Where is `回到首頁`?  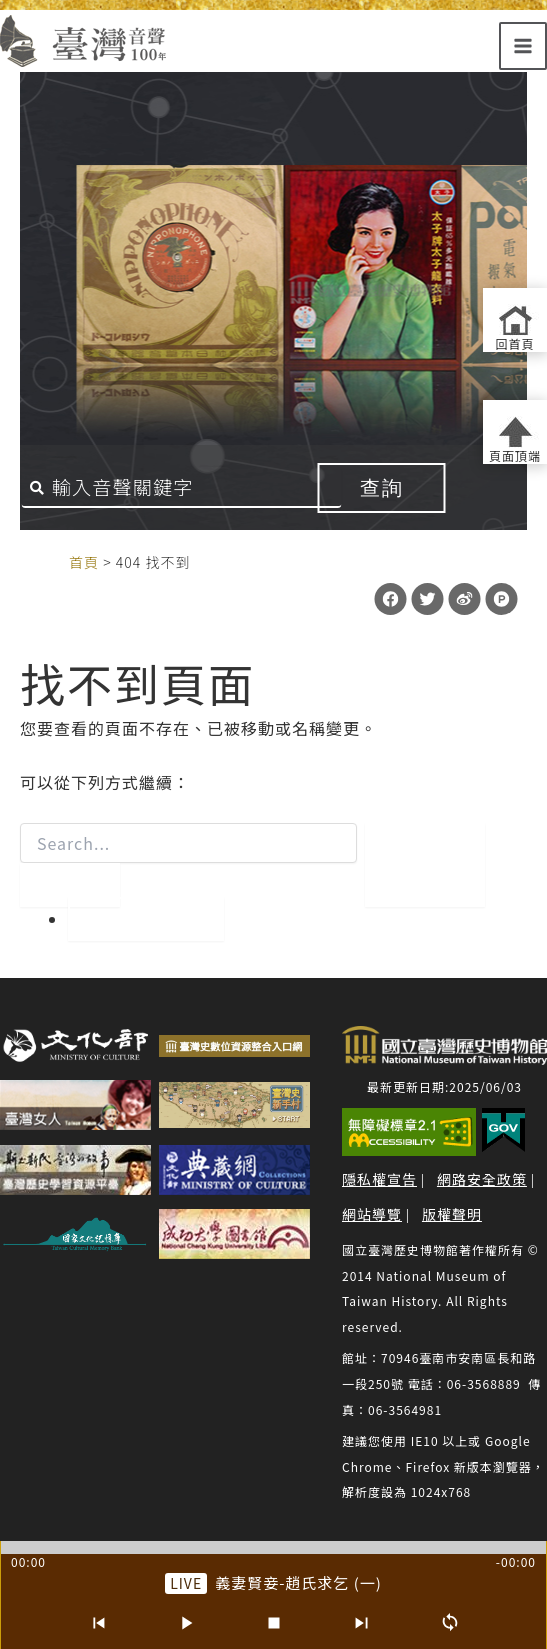 回到首頁 is located at coordinates (146, 919).